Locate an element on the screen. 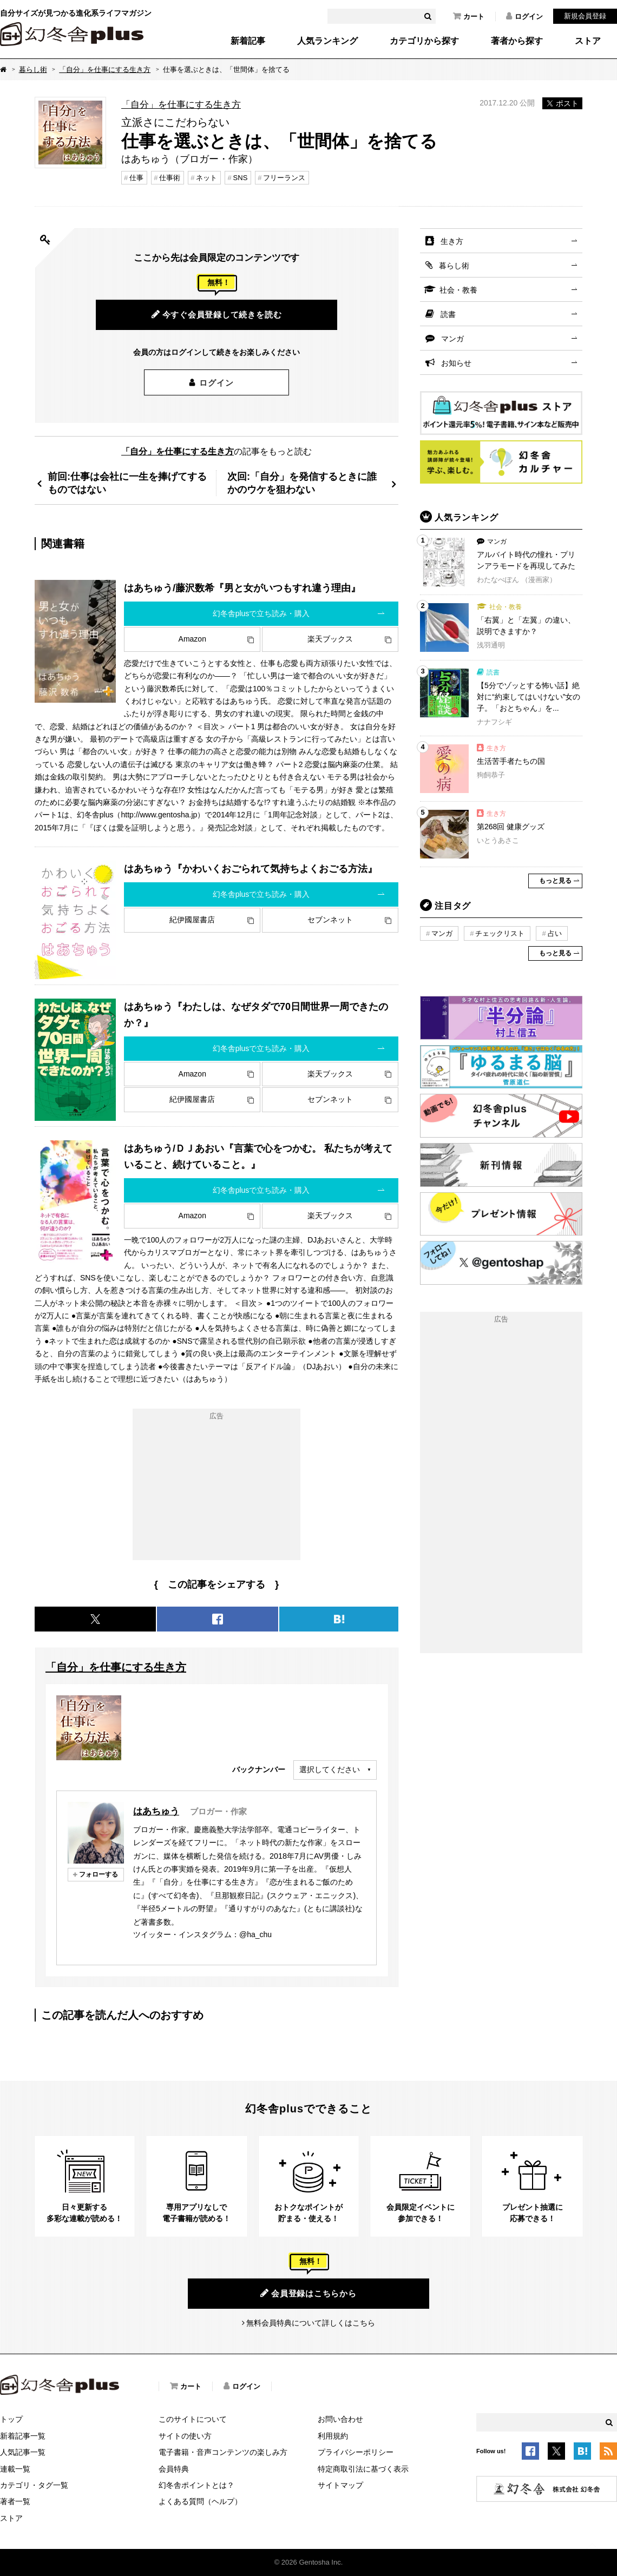  会員登録はこちらから is located at coordinates (308, 2293).